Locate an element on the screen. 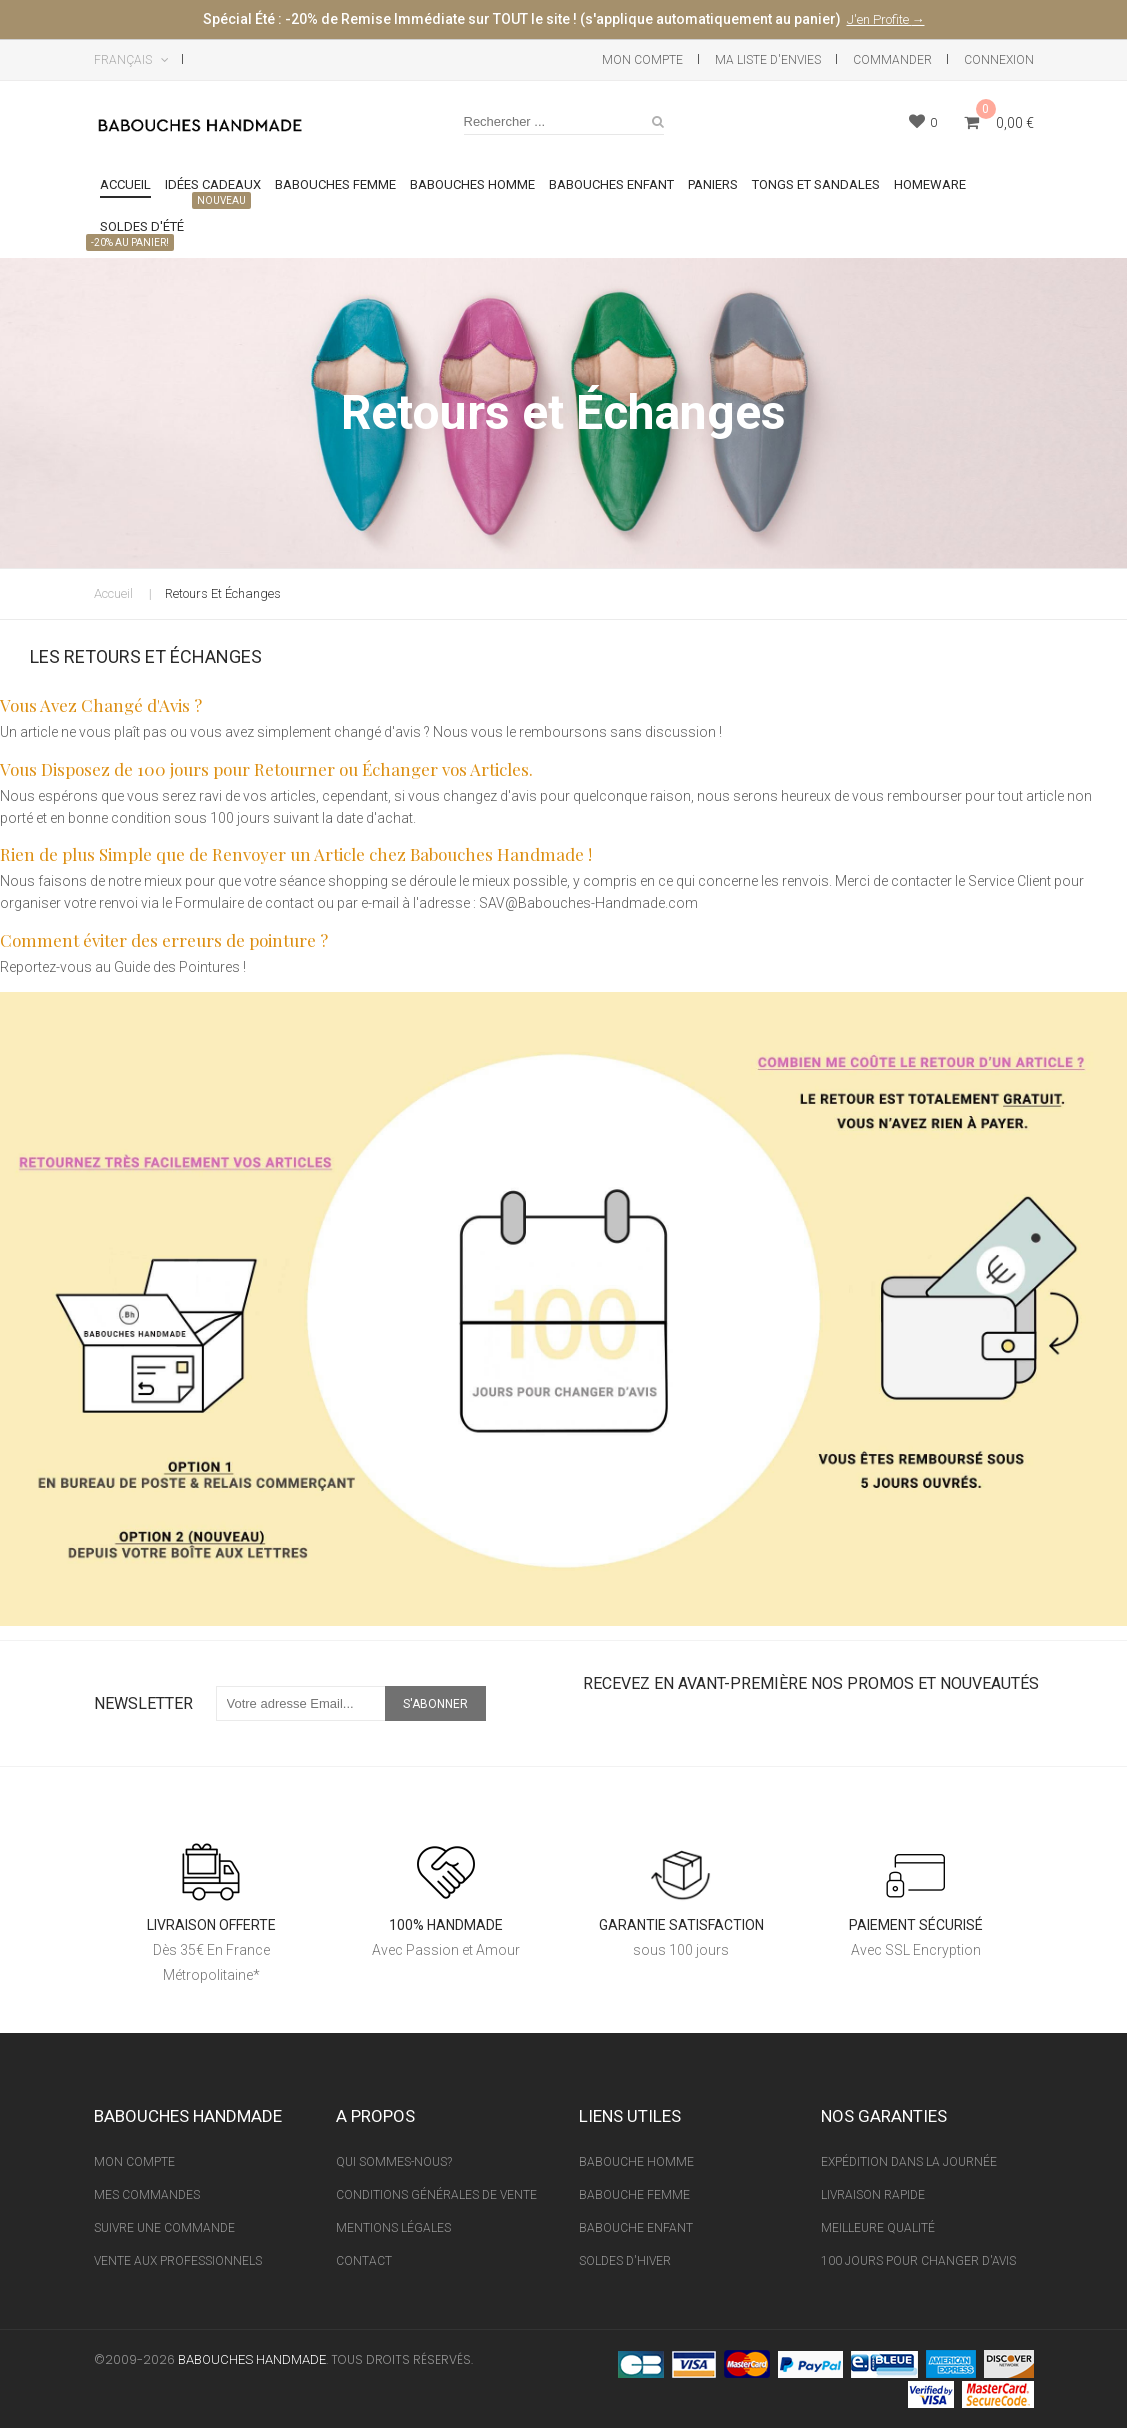  Commander is located at coordinates (892, 60).